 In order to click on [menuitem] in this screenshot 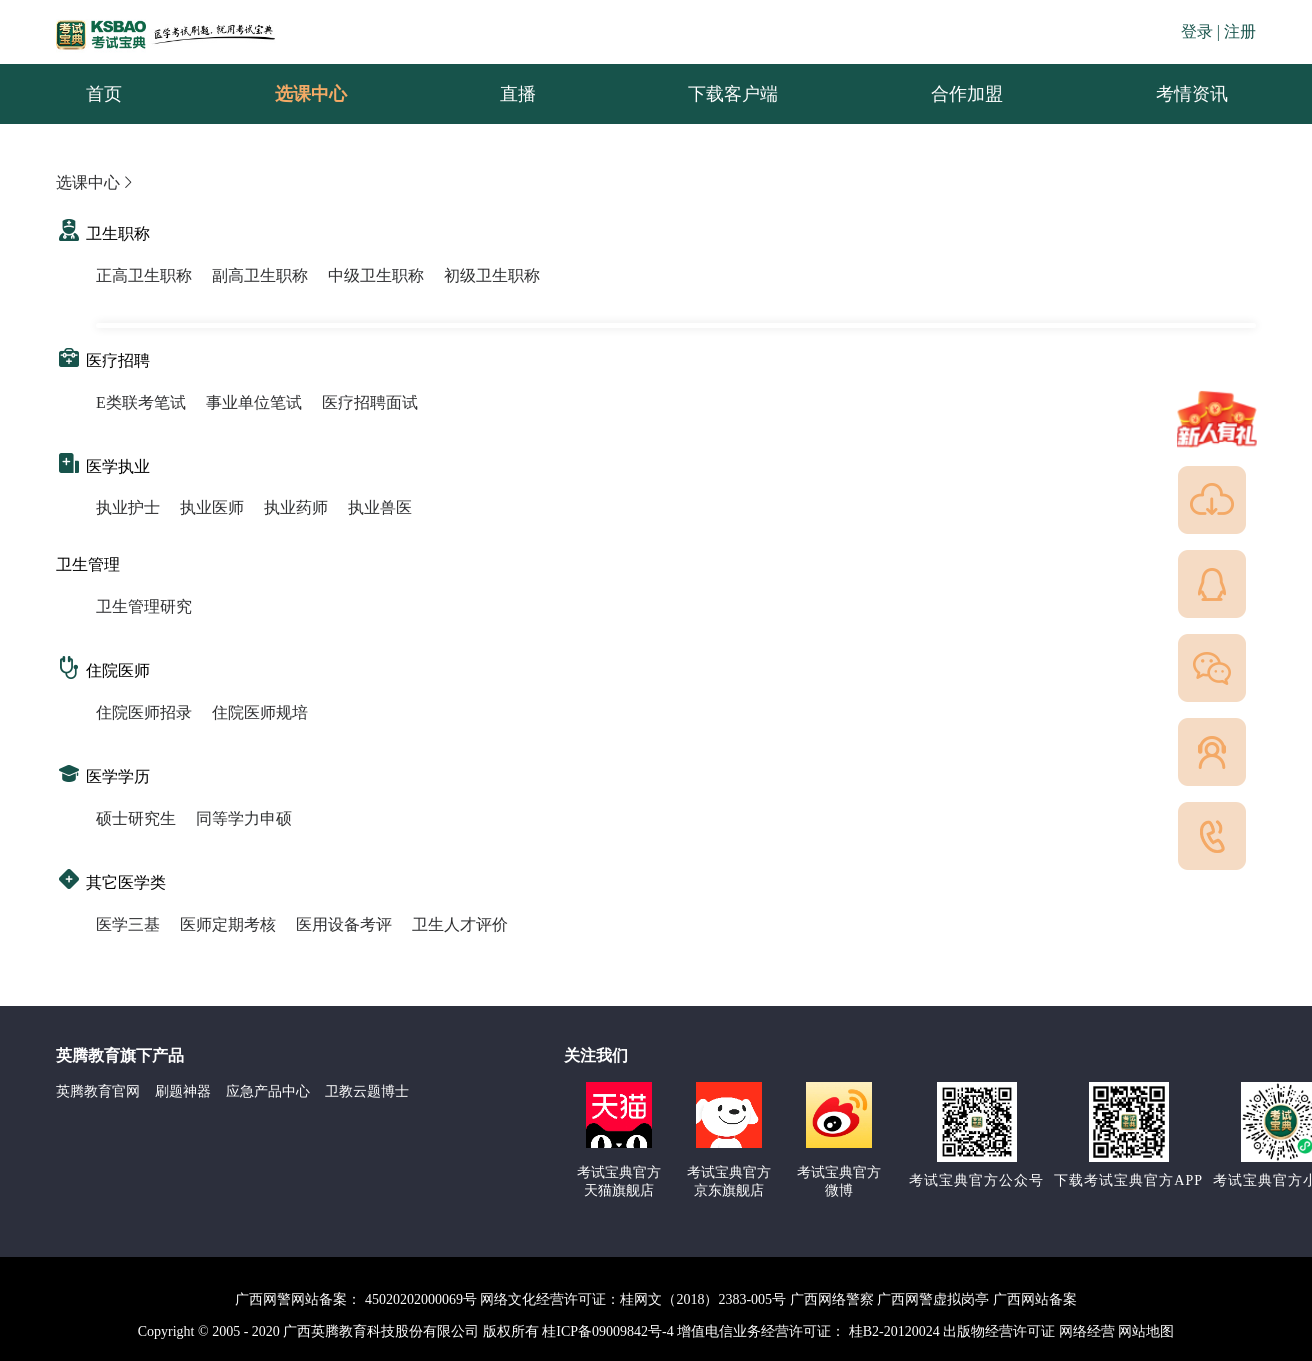, I will do `click(1191, 94)`.